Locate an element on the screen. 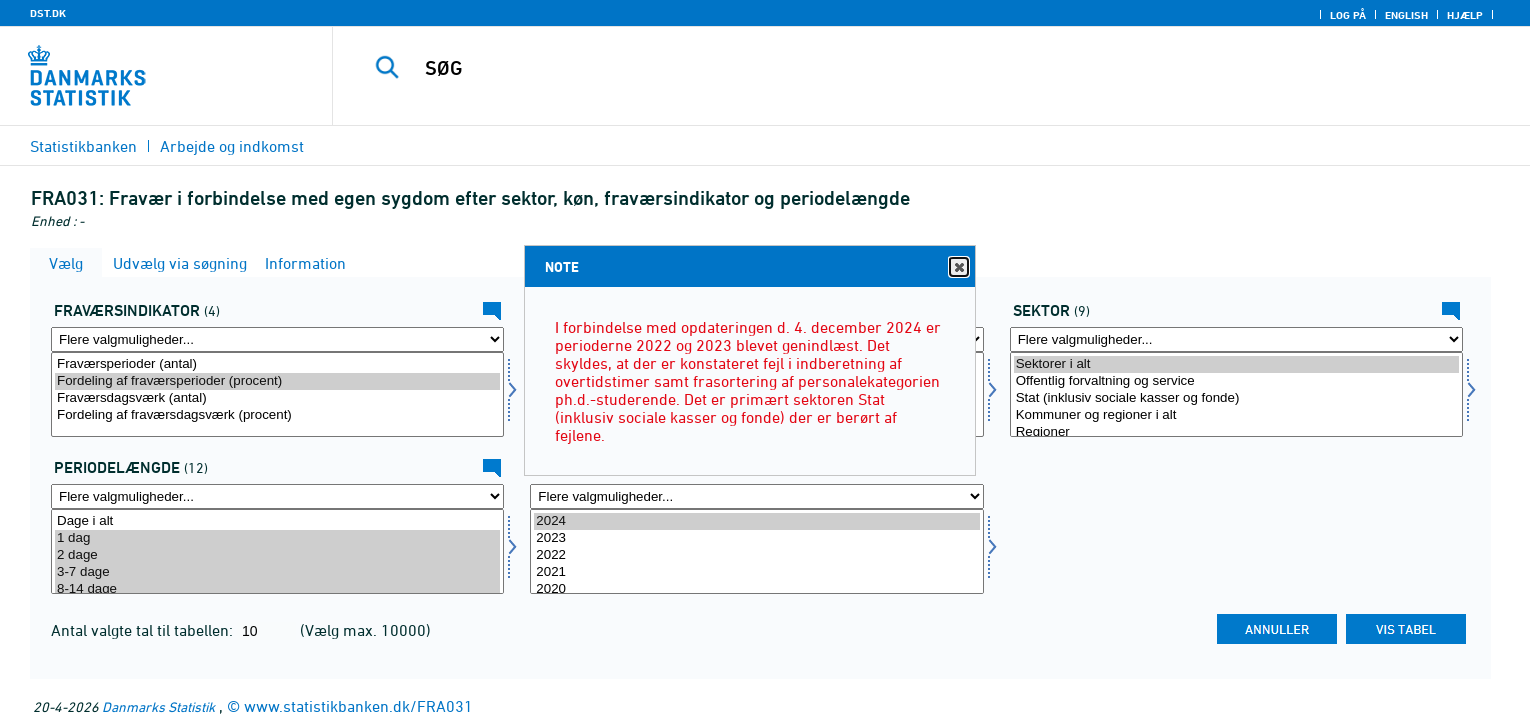  Dage i alt is located at coordinates (277, 521).